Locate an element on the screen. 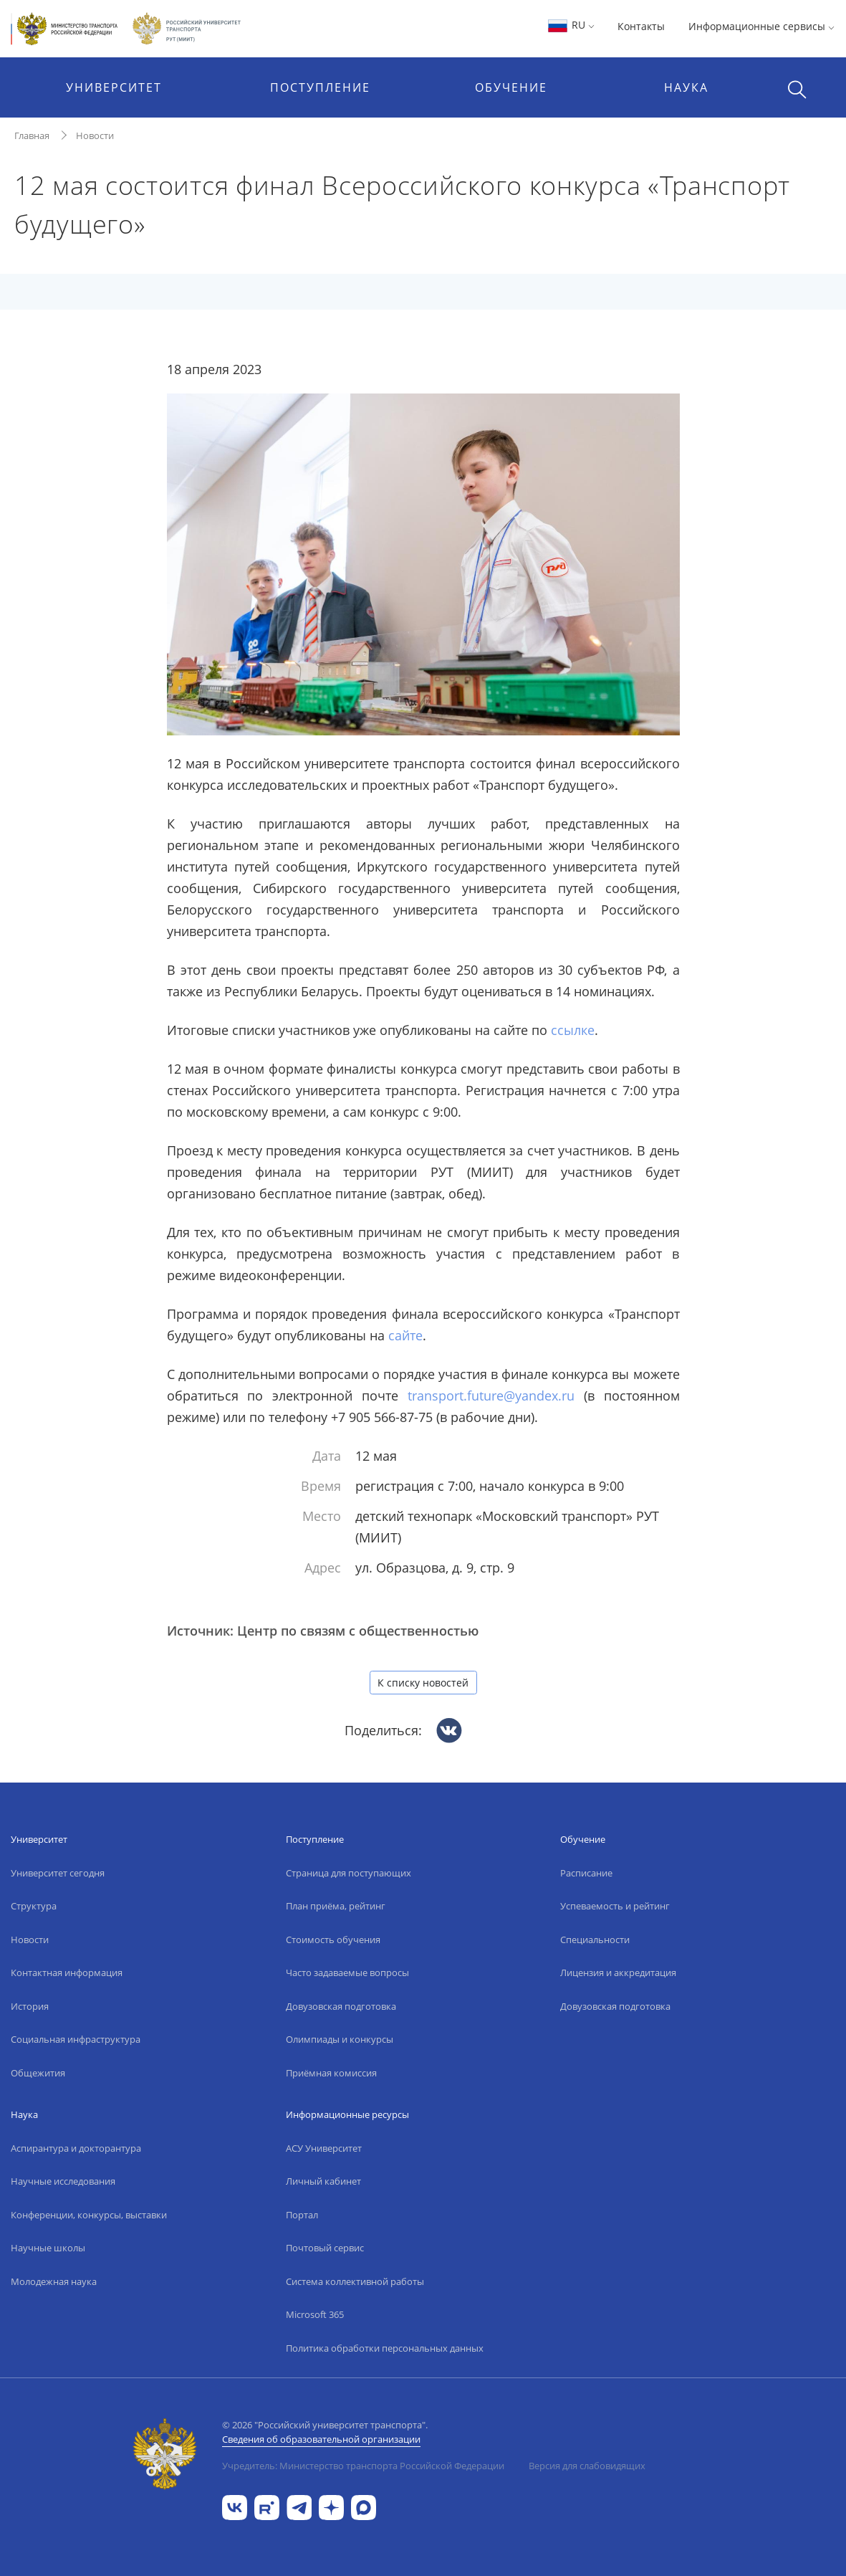 This screenshot has height=2576, width=846. Научные исследования is located at coordinates (63, 2181).